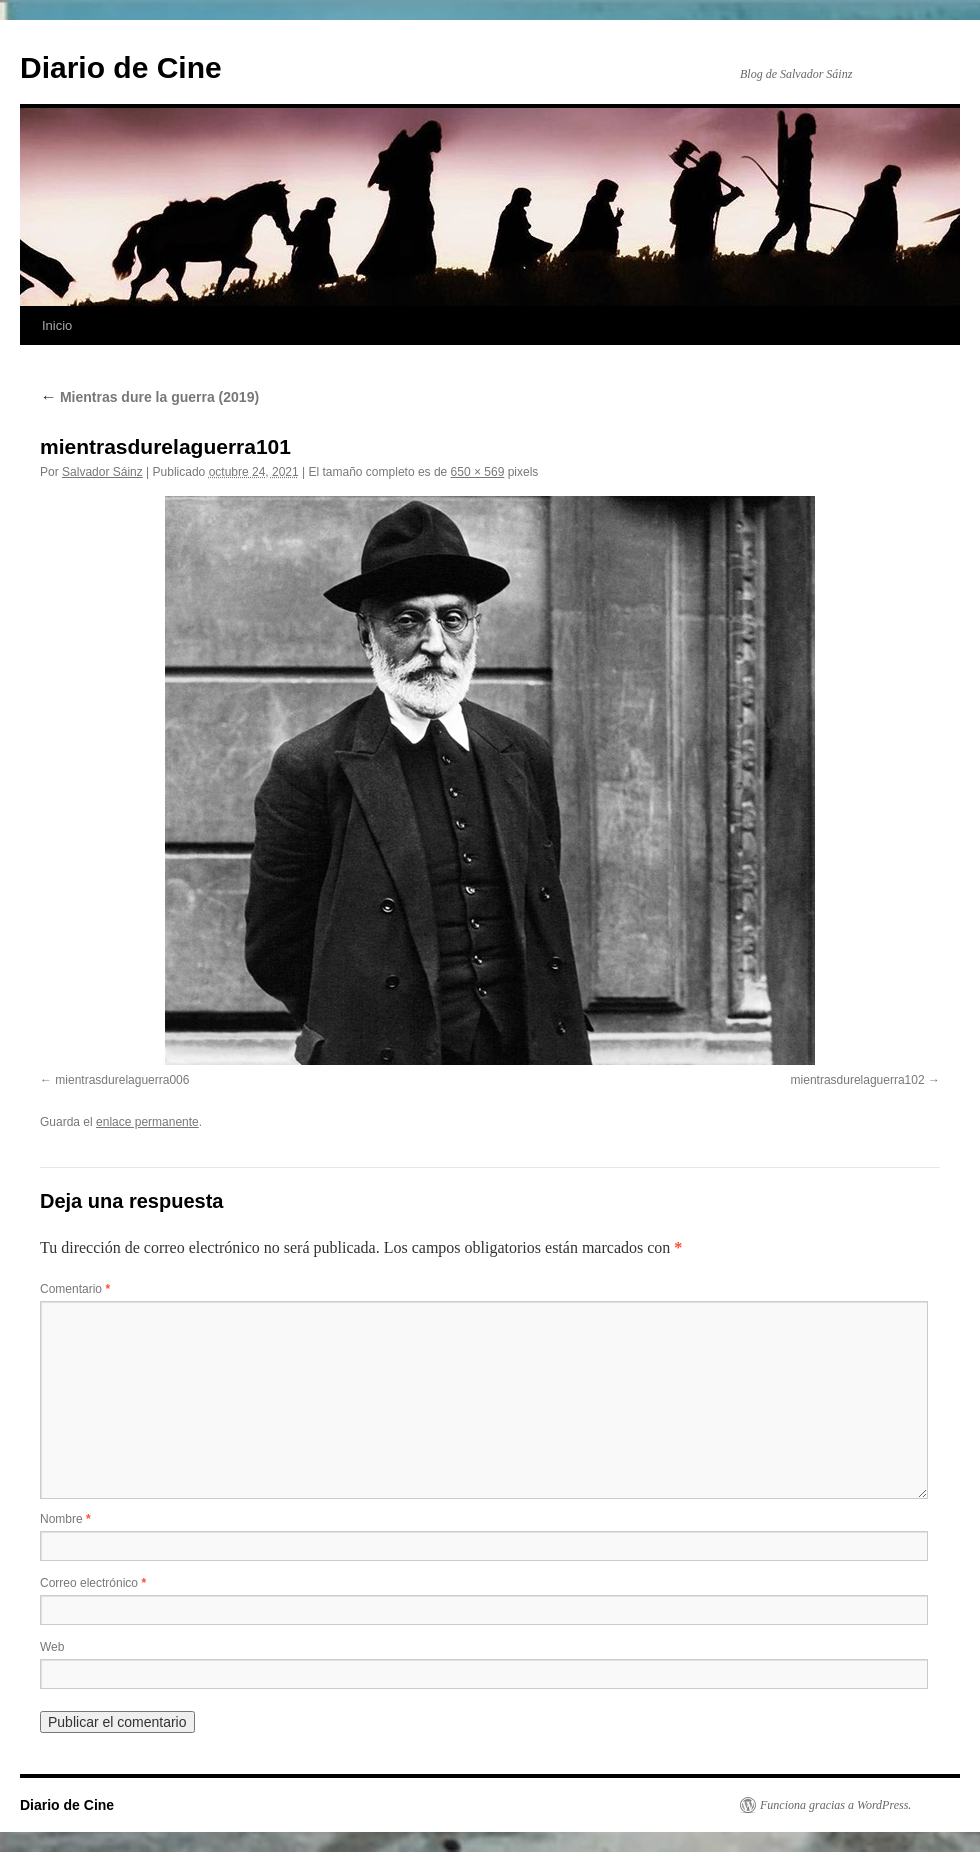  What do you see at coordinates (478, 472) in the screenshot?
I see `650 × 569` at bounding box center [478, 472].